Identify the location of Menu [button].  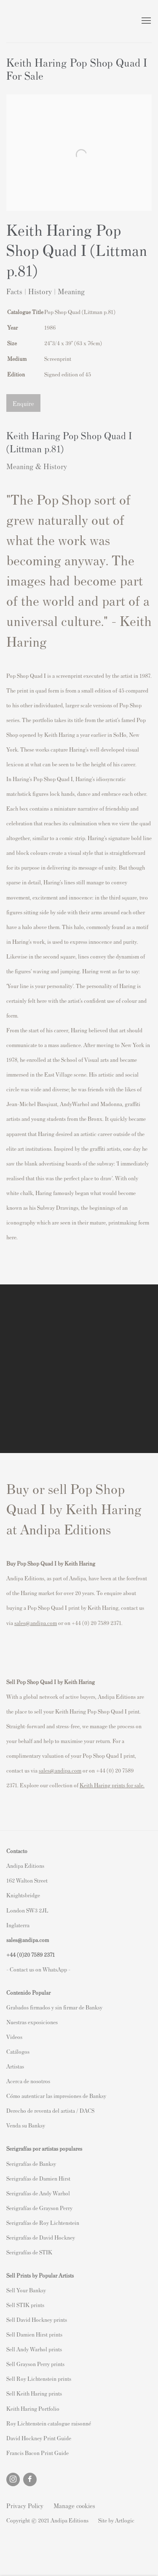
(145, 21).